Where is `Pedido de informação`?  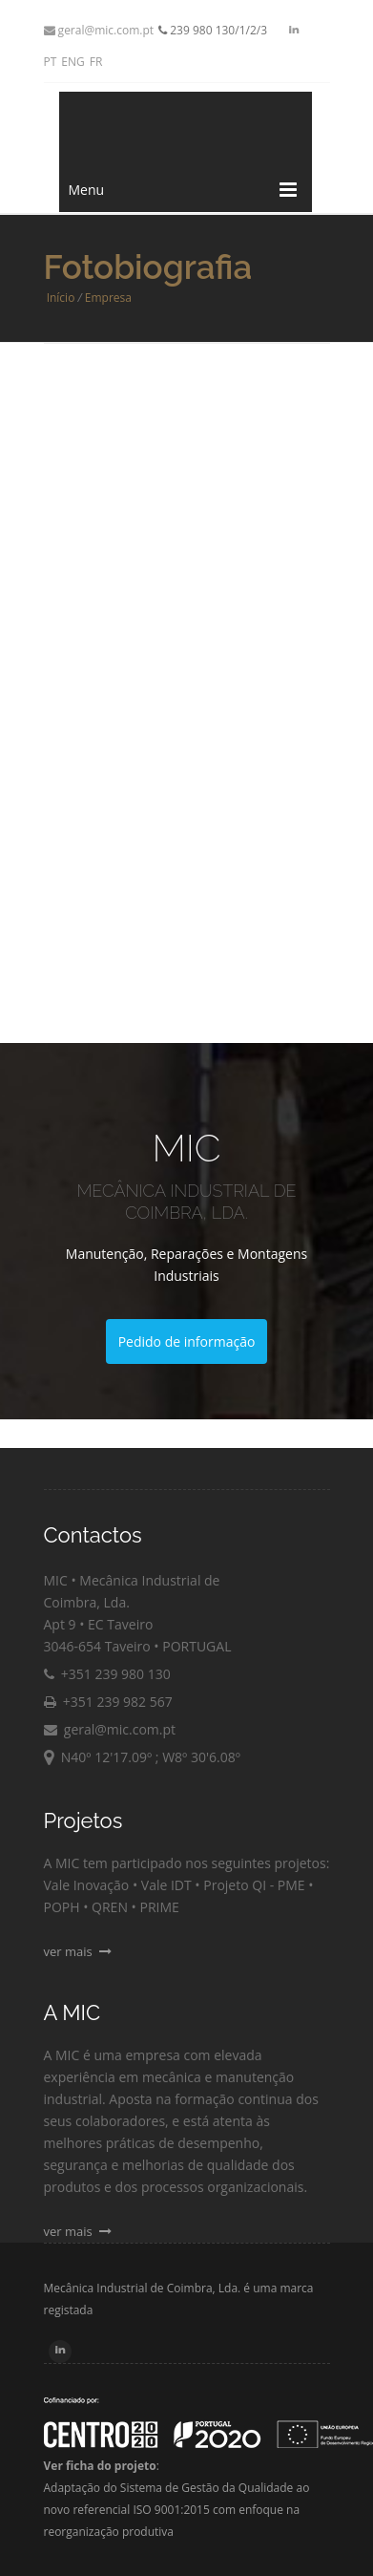 Pedido de informação is located at coordinates (187, 1341).